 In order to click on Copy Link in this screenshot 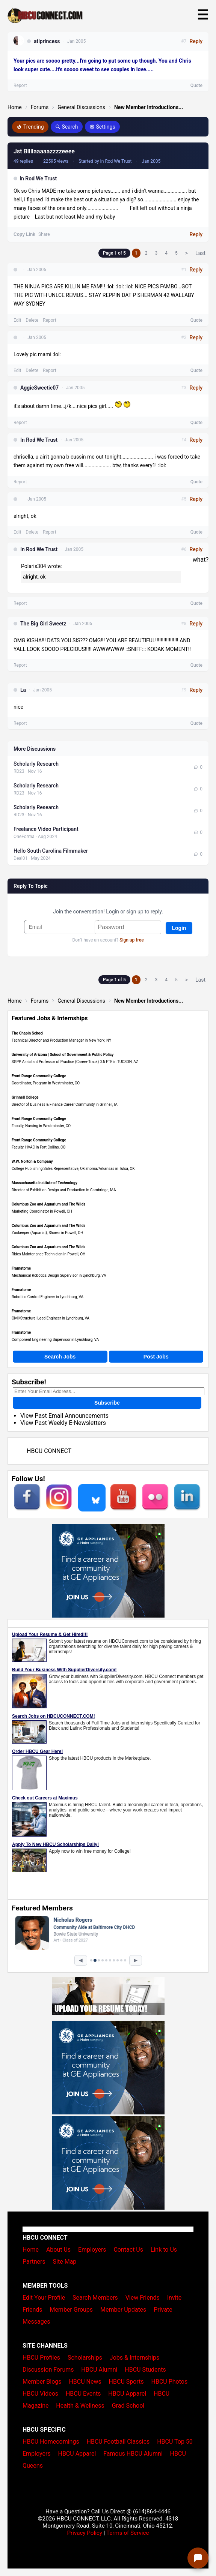, I will do `click(24, 234)`.